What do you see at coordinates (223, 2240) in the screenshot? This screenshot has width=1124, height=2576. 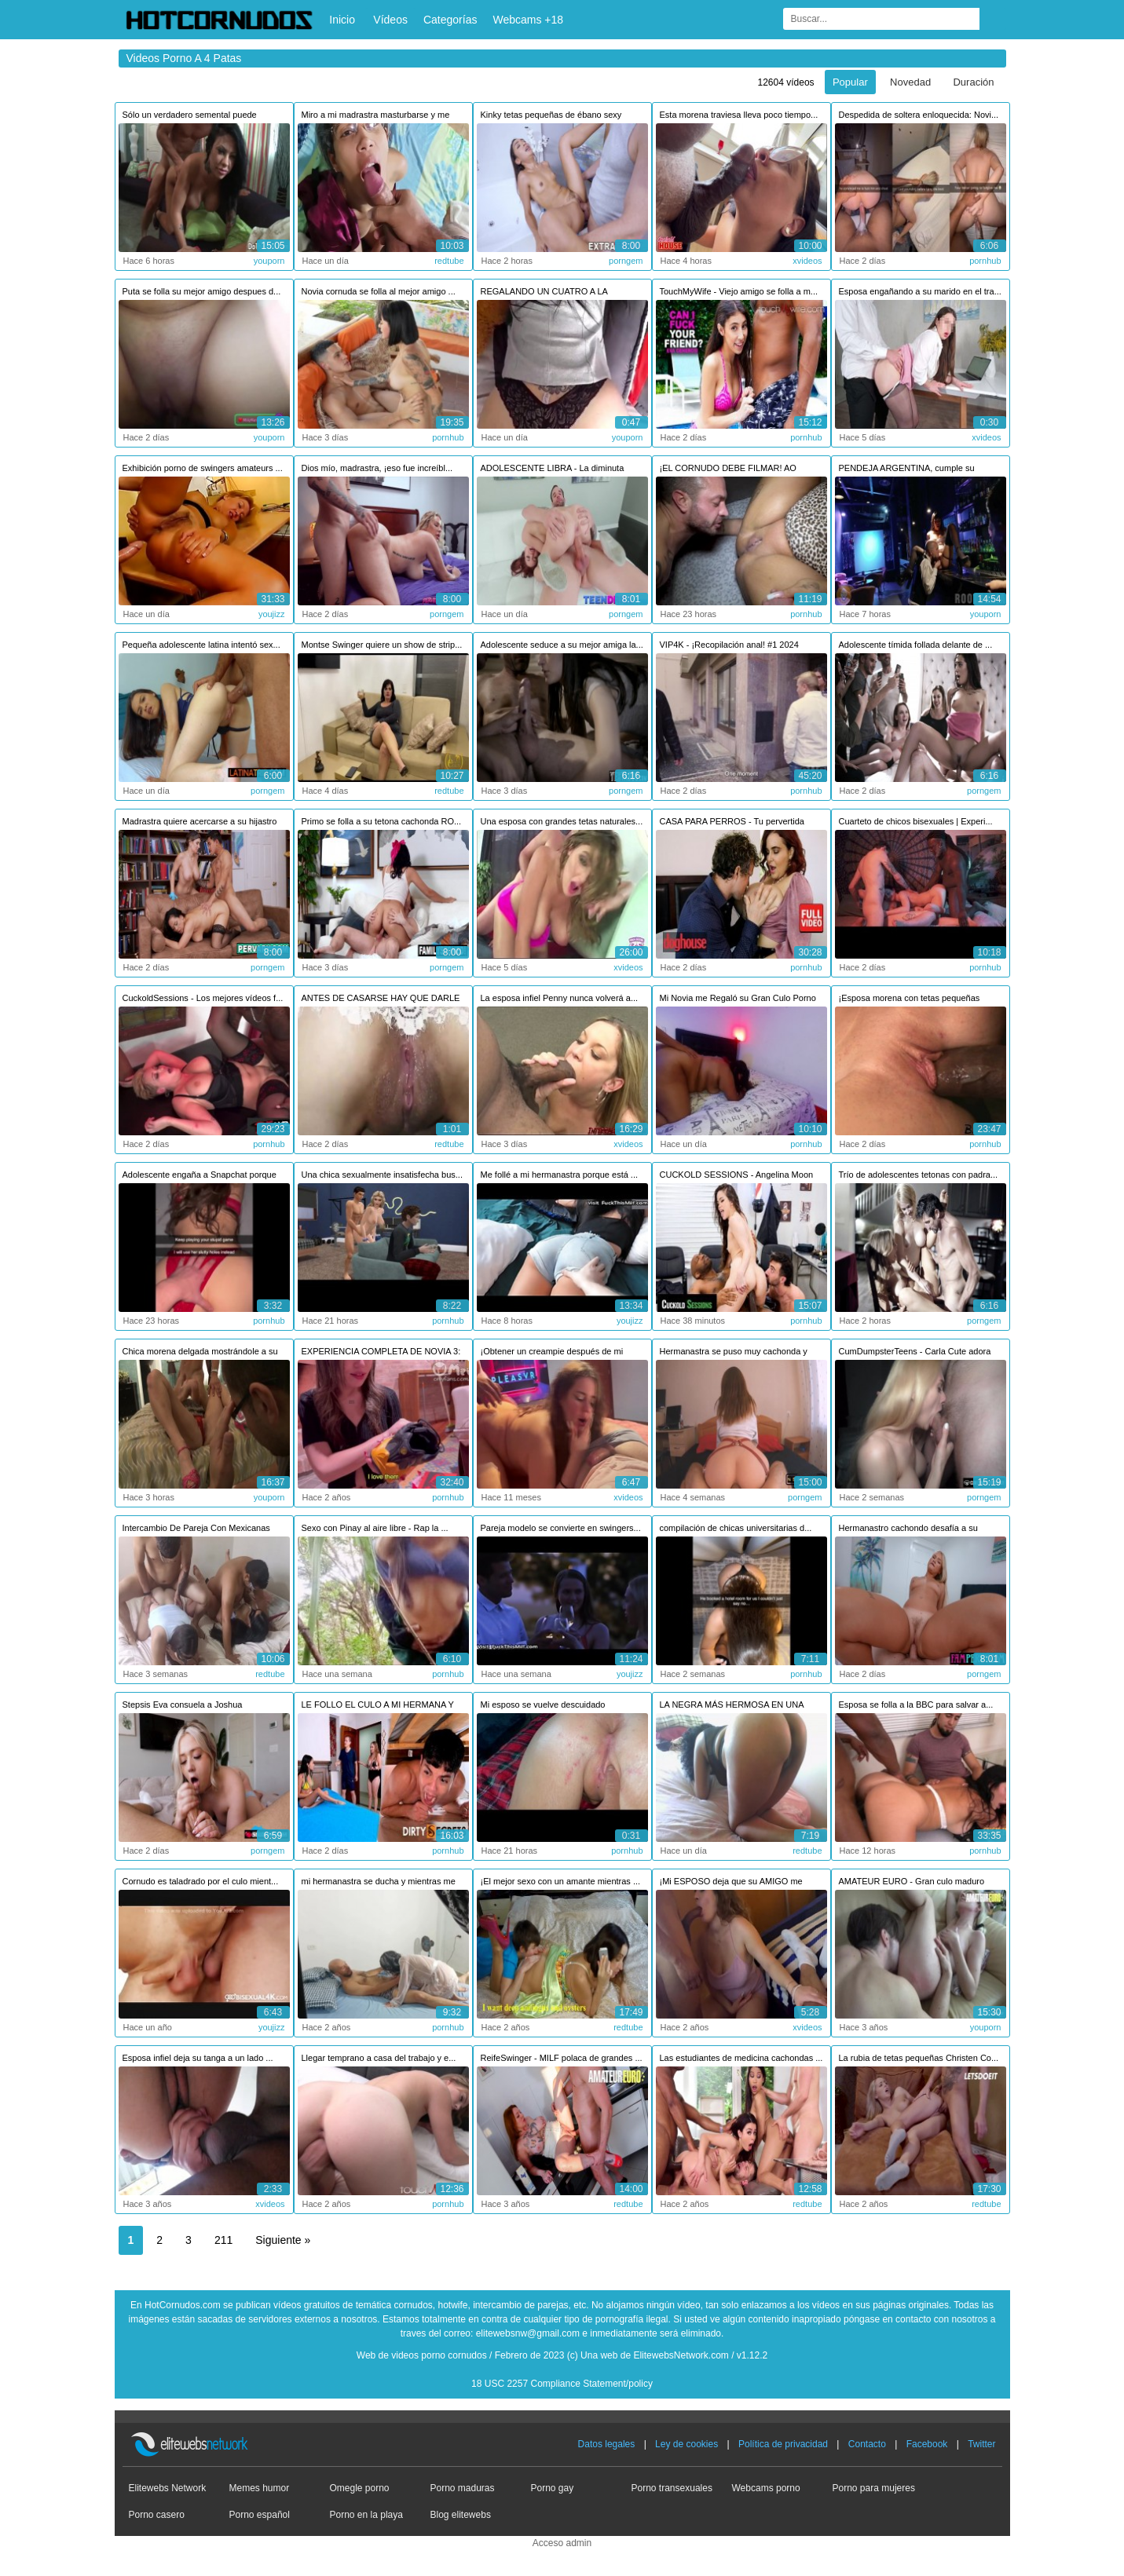 I see `211` at bounding box center [223, 2240].